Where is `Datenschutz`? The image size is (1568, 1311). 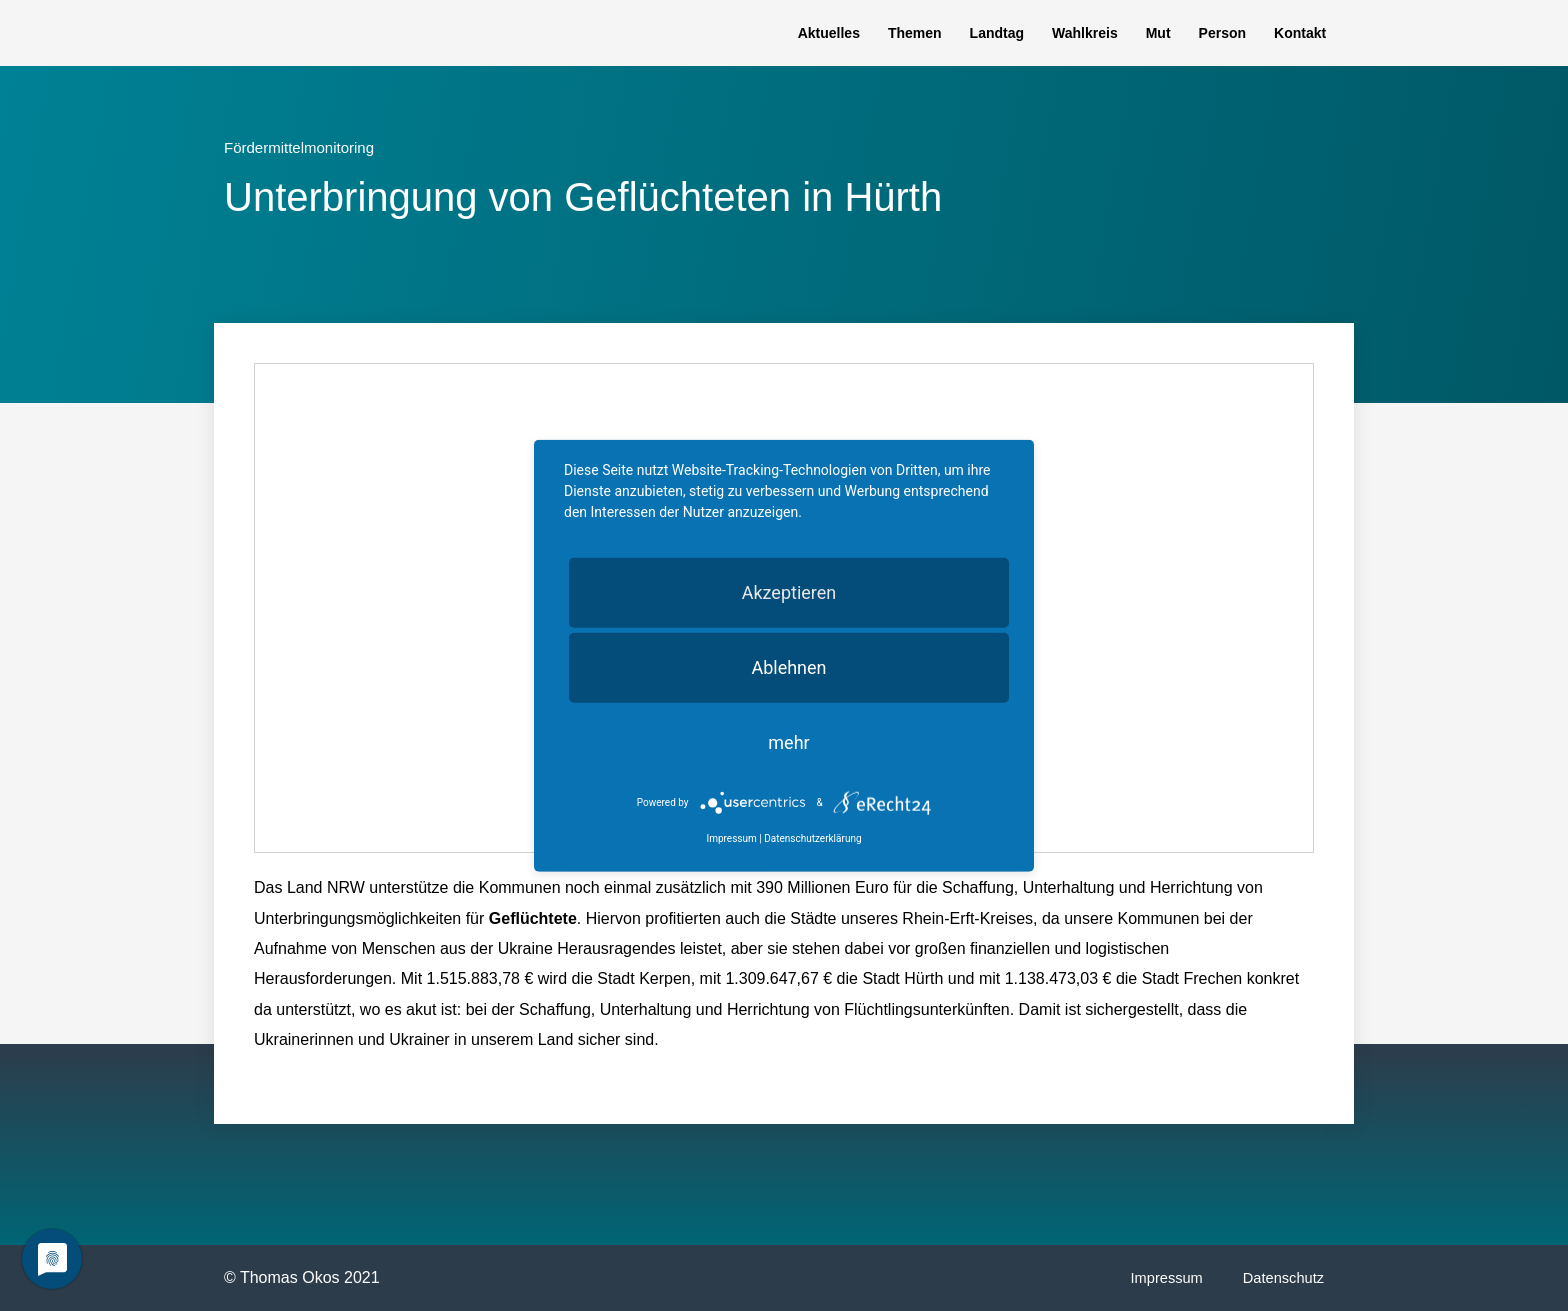
Datenschutz is located at coordinates (1282, 1277).